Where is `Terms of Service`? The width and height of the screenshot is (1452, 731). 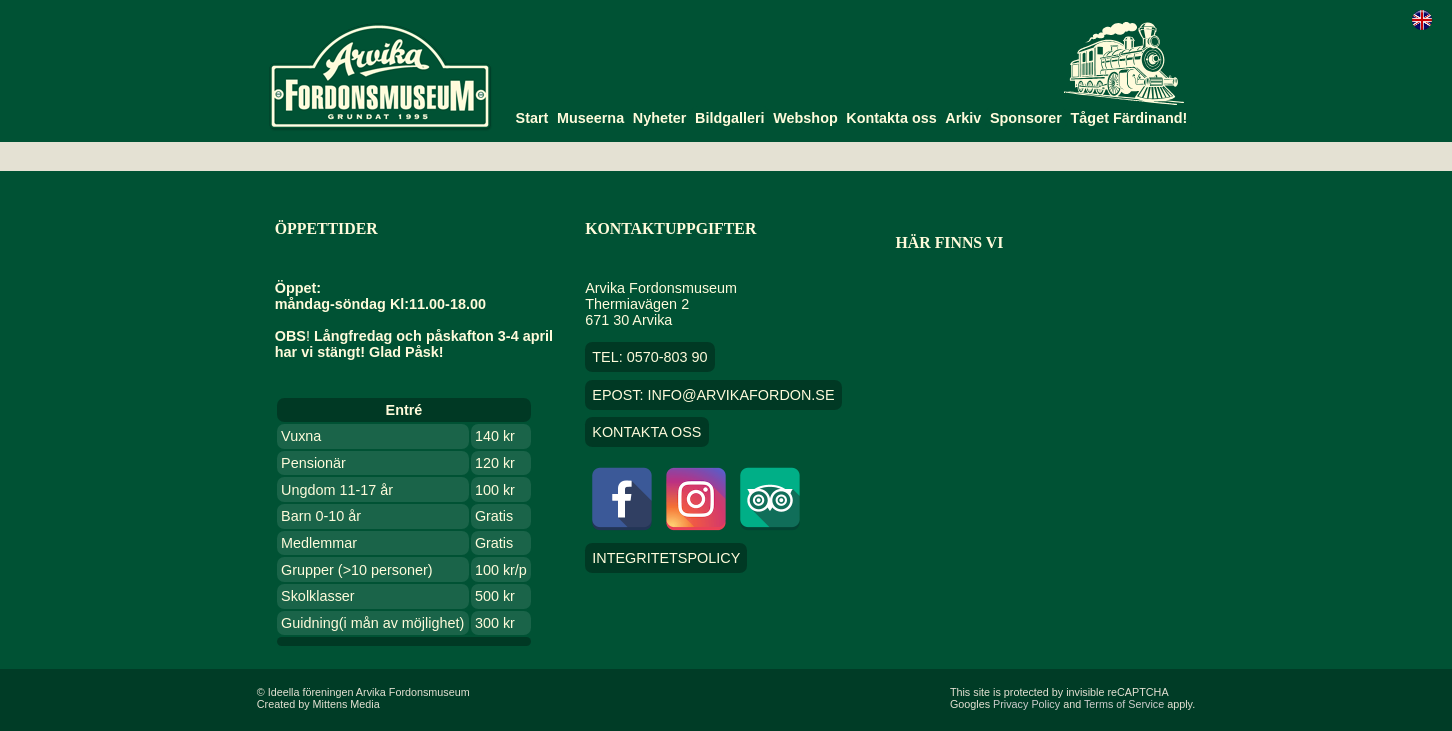
Terms of Service is located at coordinates (1124, 704).